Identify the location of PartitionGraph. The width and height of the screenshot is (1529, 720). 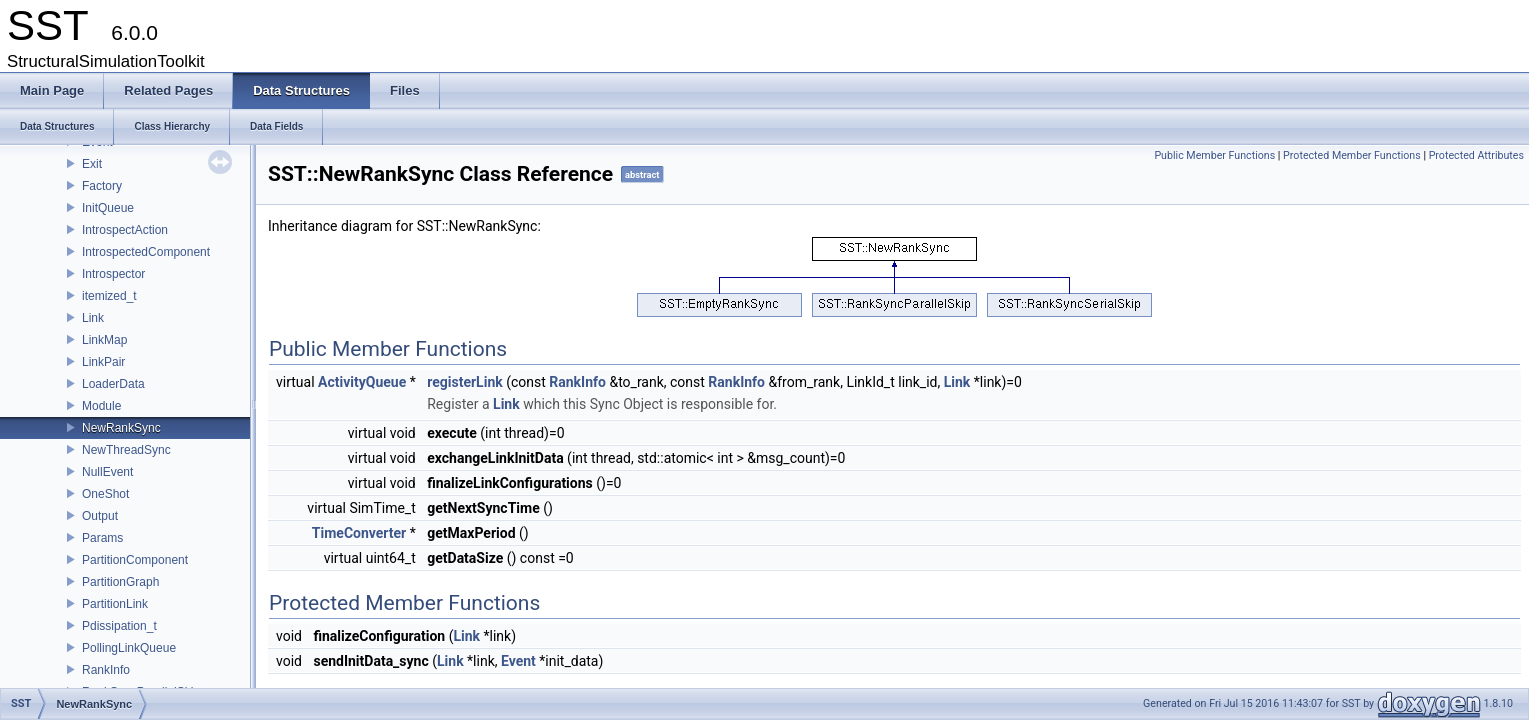
(120, 582).